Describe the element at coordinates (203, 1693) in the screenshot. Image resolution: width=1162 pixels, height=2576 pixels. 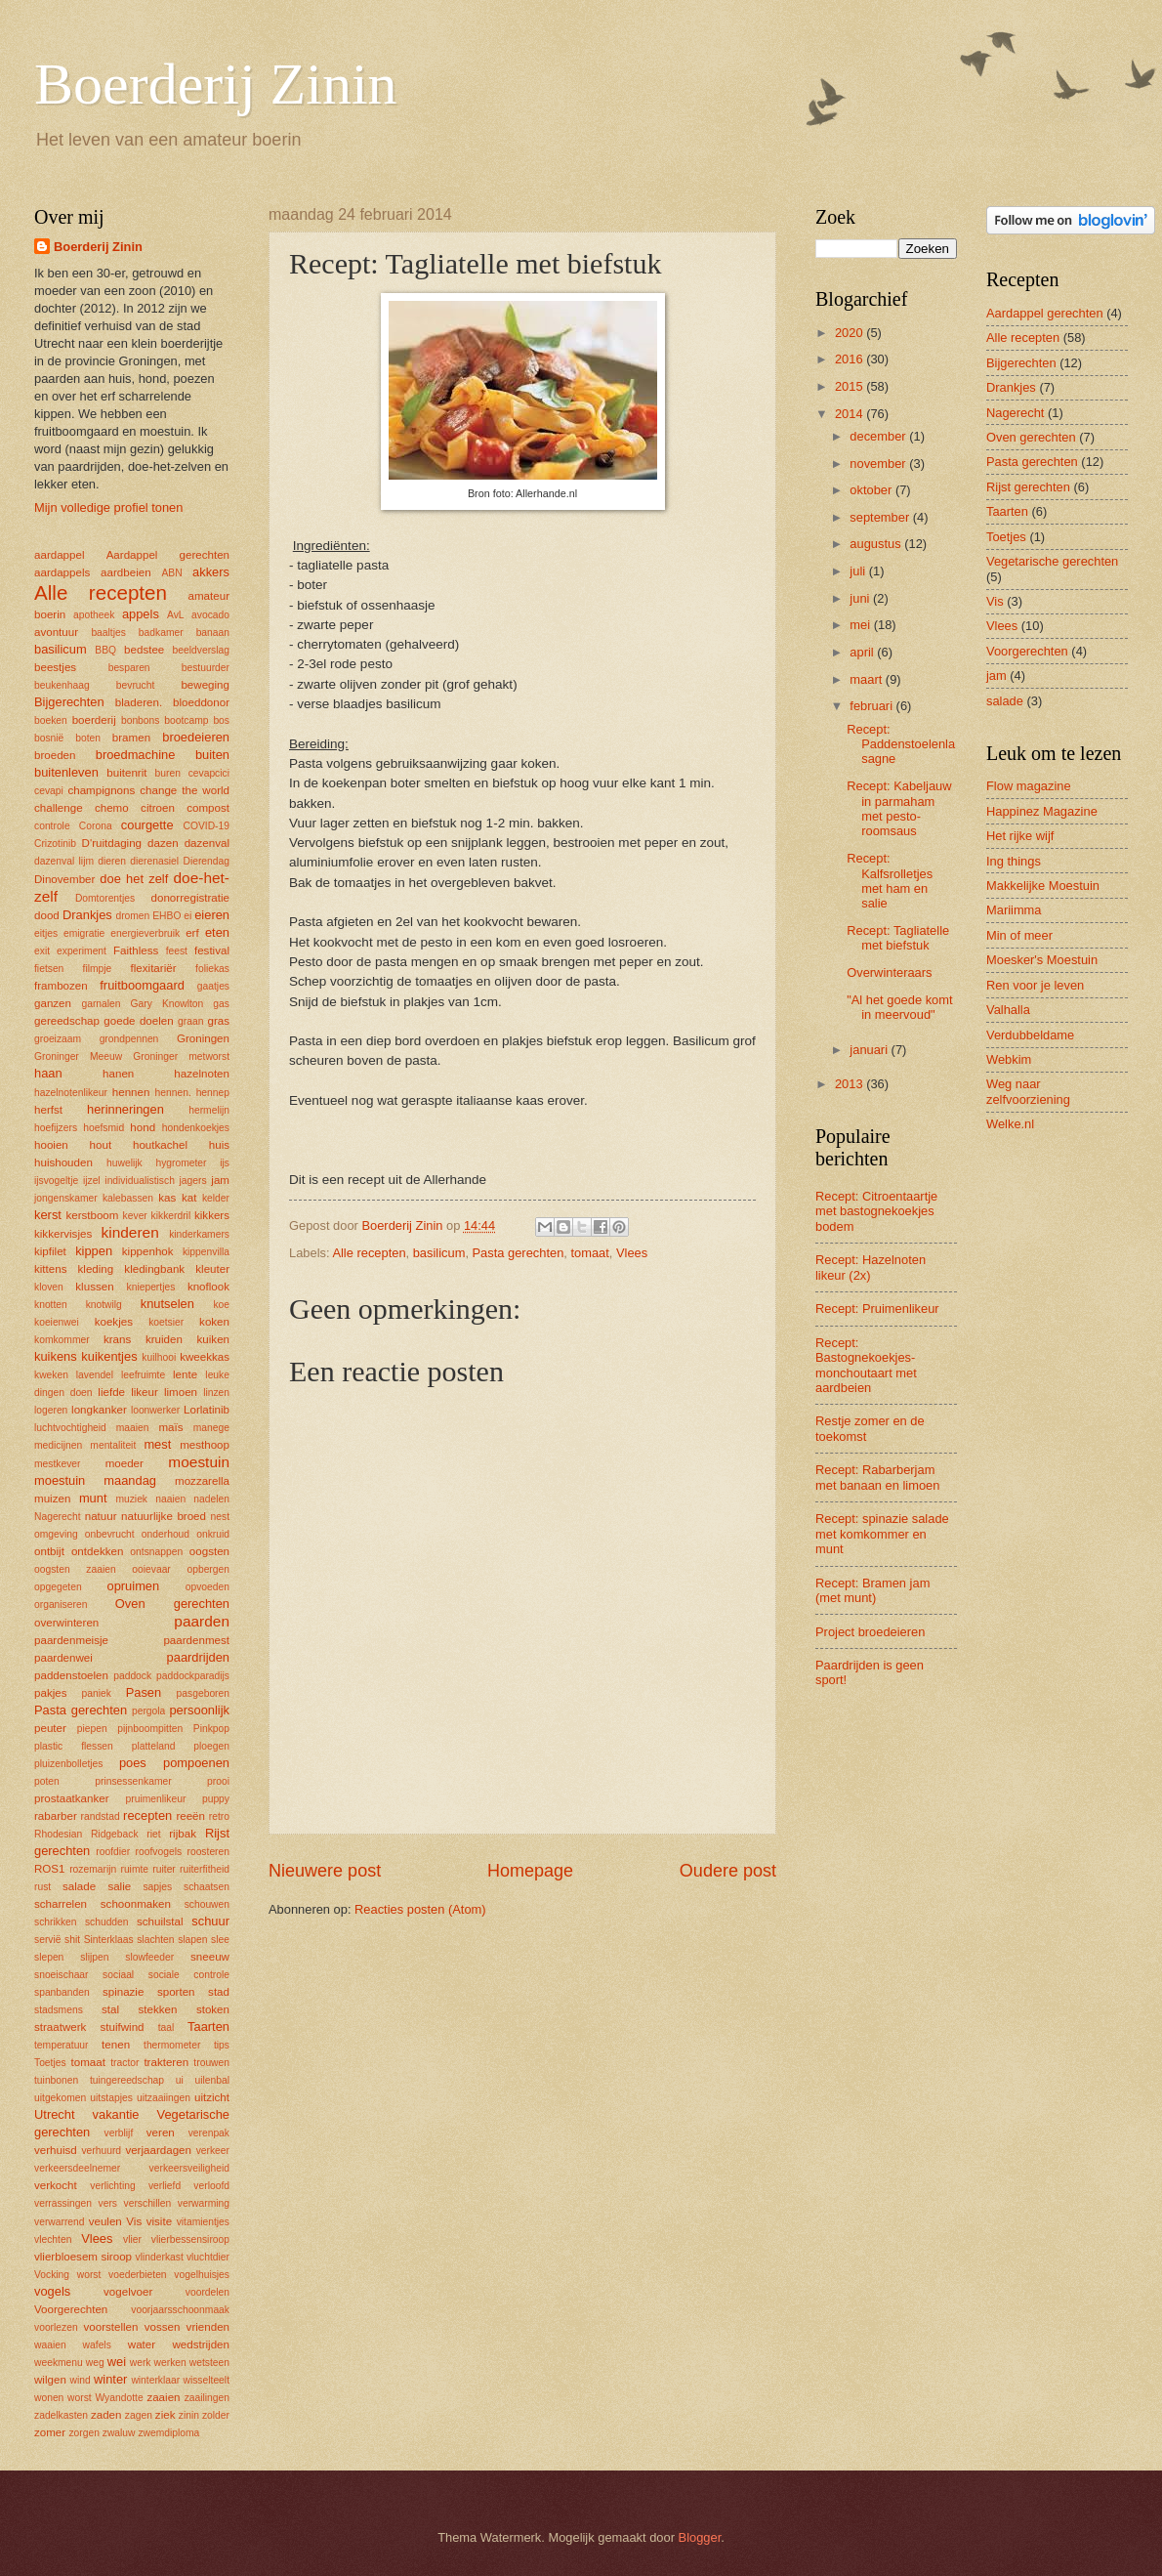
I see `pasgeboren` at that location.